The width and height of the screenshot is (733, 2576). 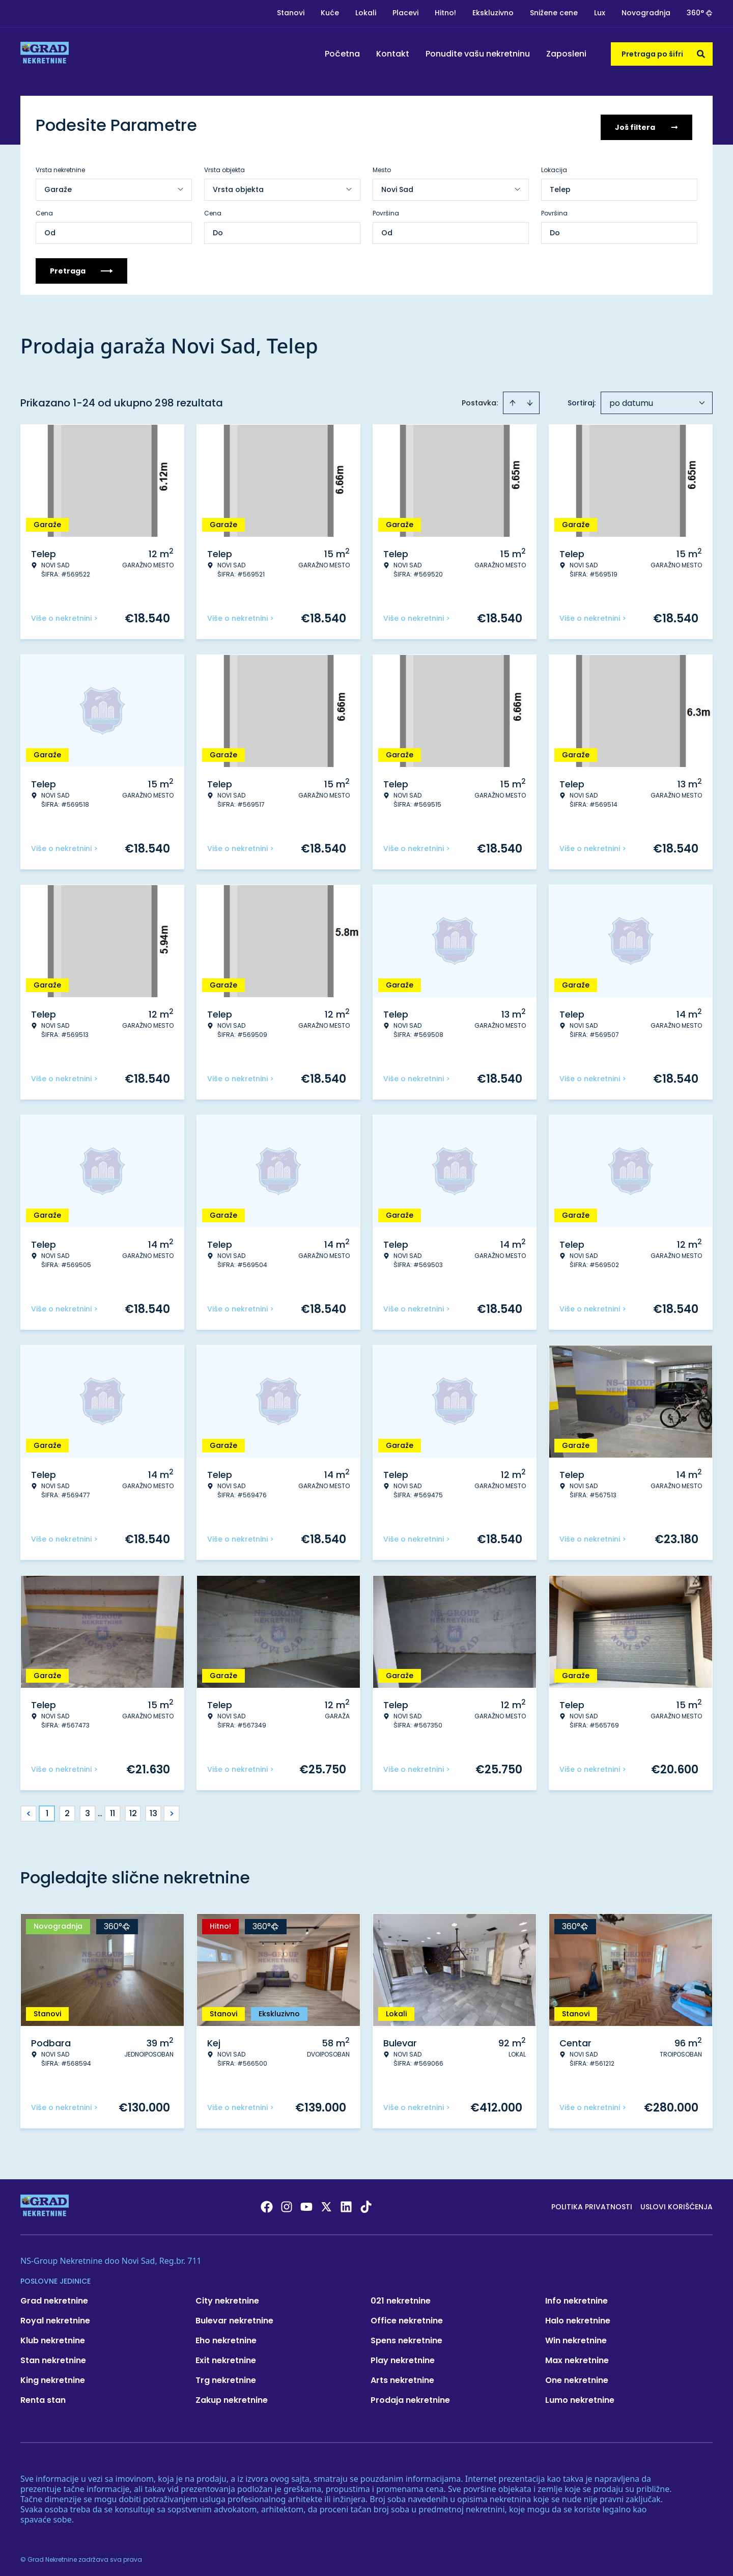 I want to click on Zaposleni, so click(x=566, y=54).